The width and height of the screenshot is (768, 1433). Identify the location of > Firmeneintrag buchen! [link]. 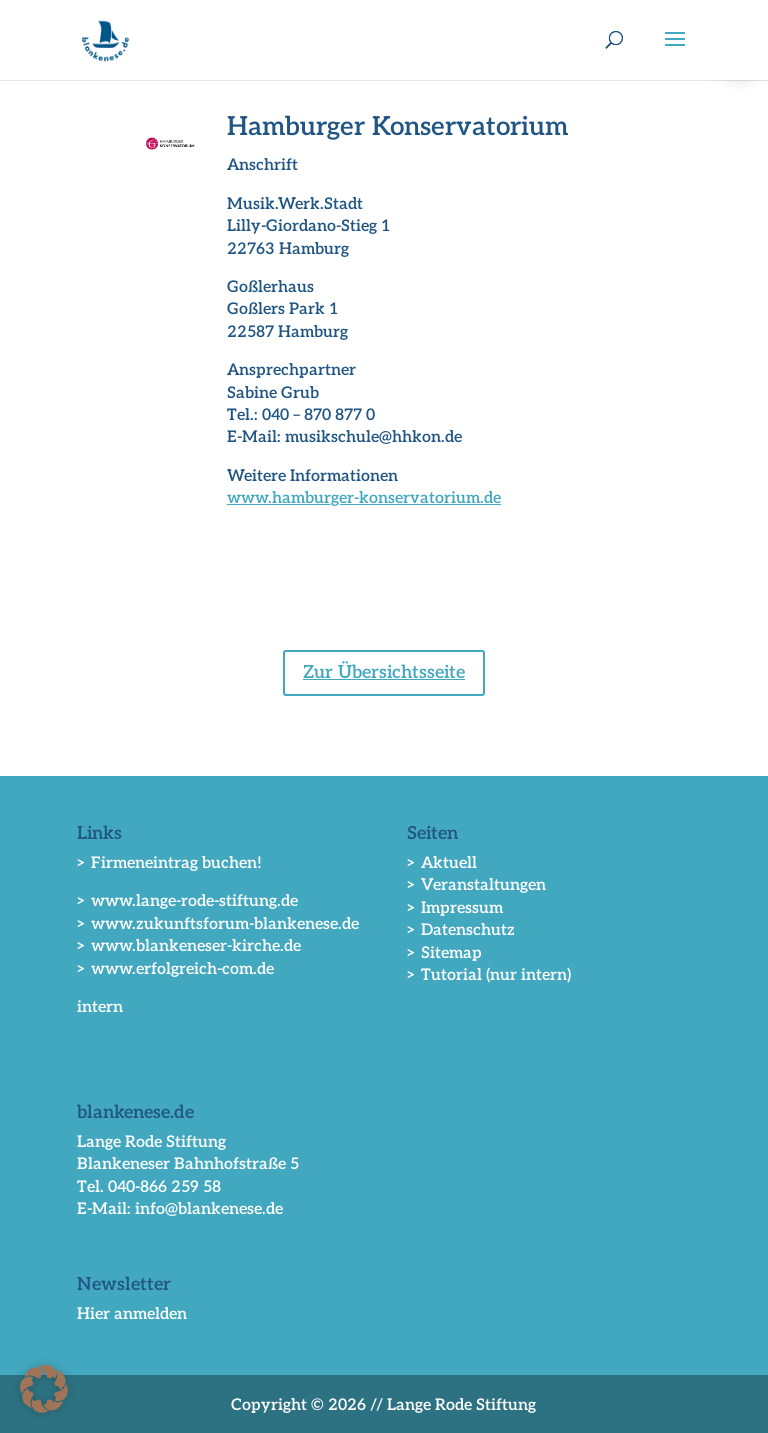
(169, 863).